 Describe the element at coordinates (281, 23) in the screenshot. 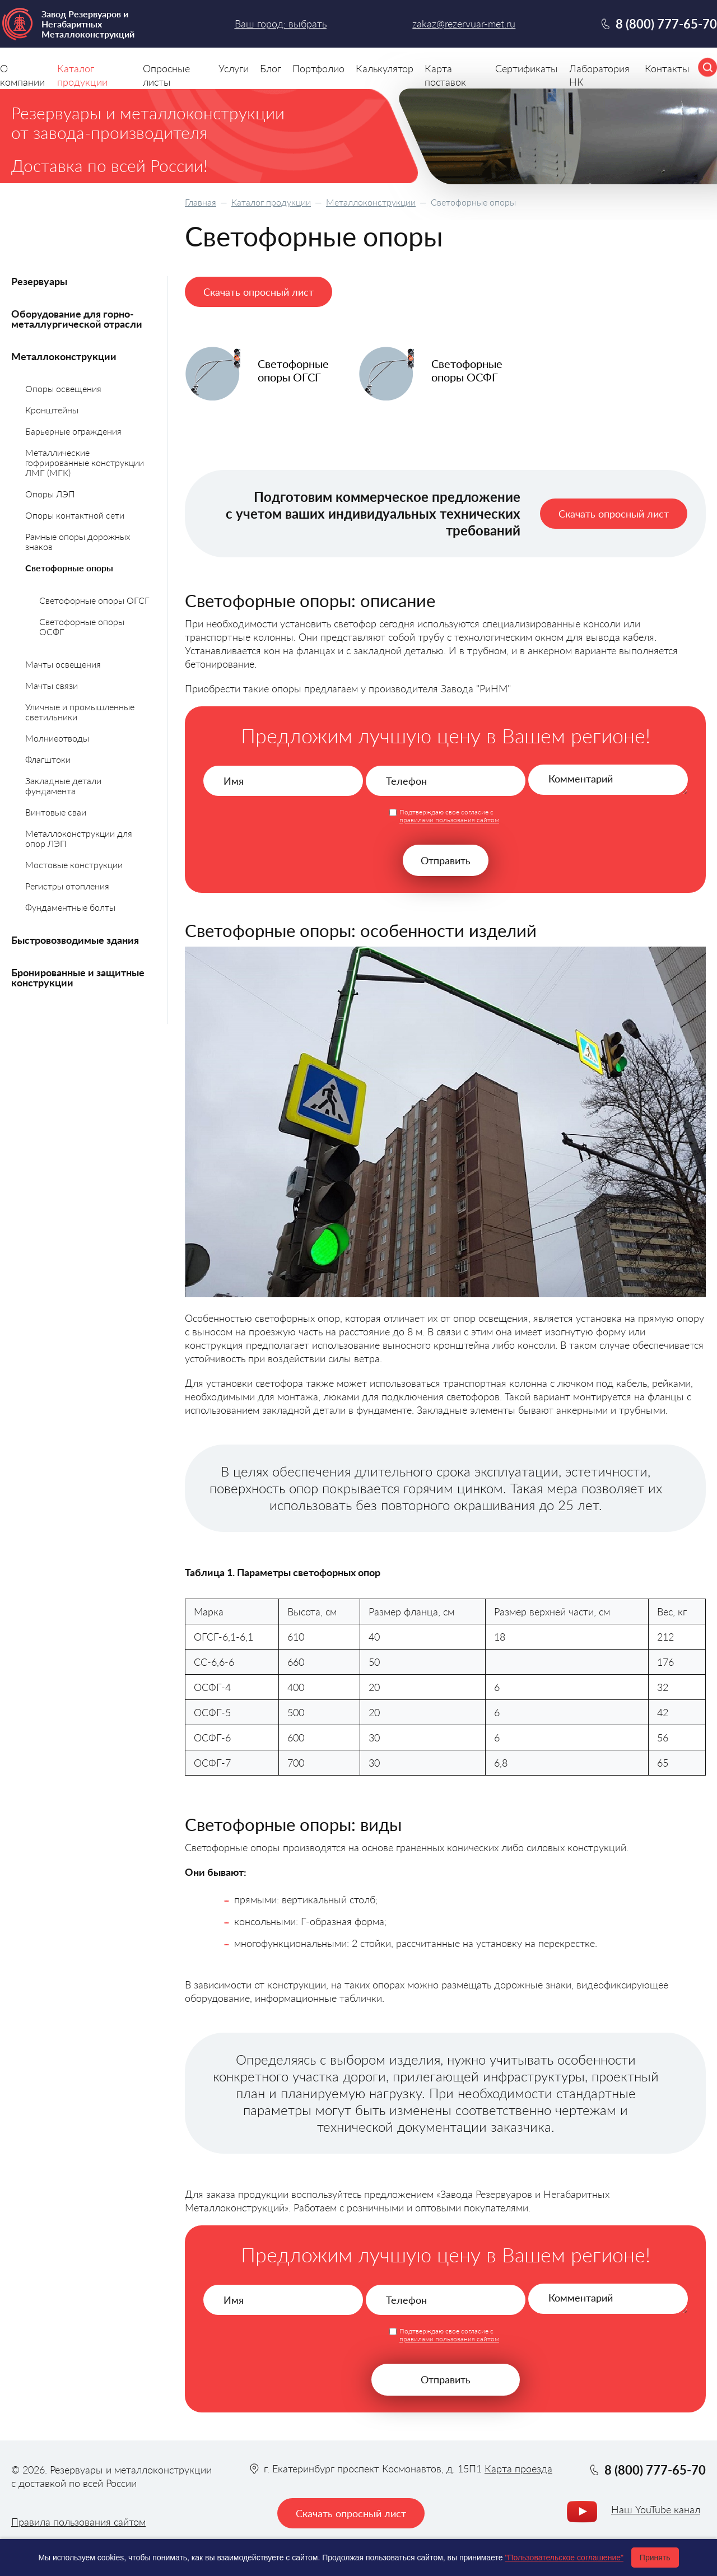

I see `Ваш город: выбрать` at that location.